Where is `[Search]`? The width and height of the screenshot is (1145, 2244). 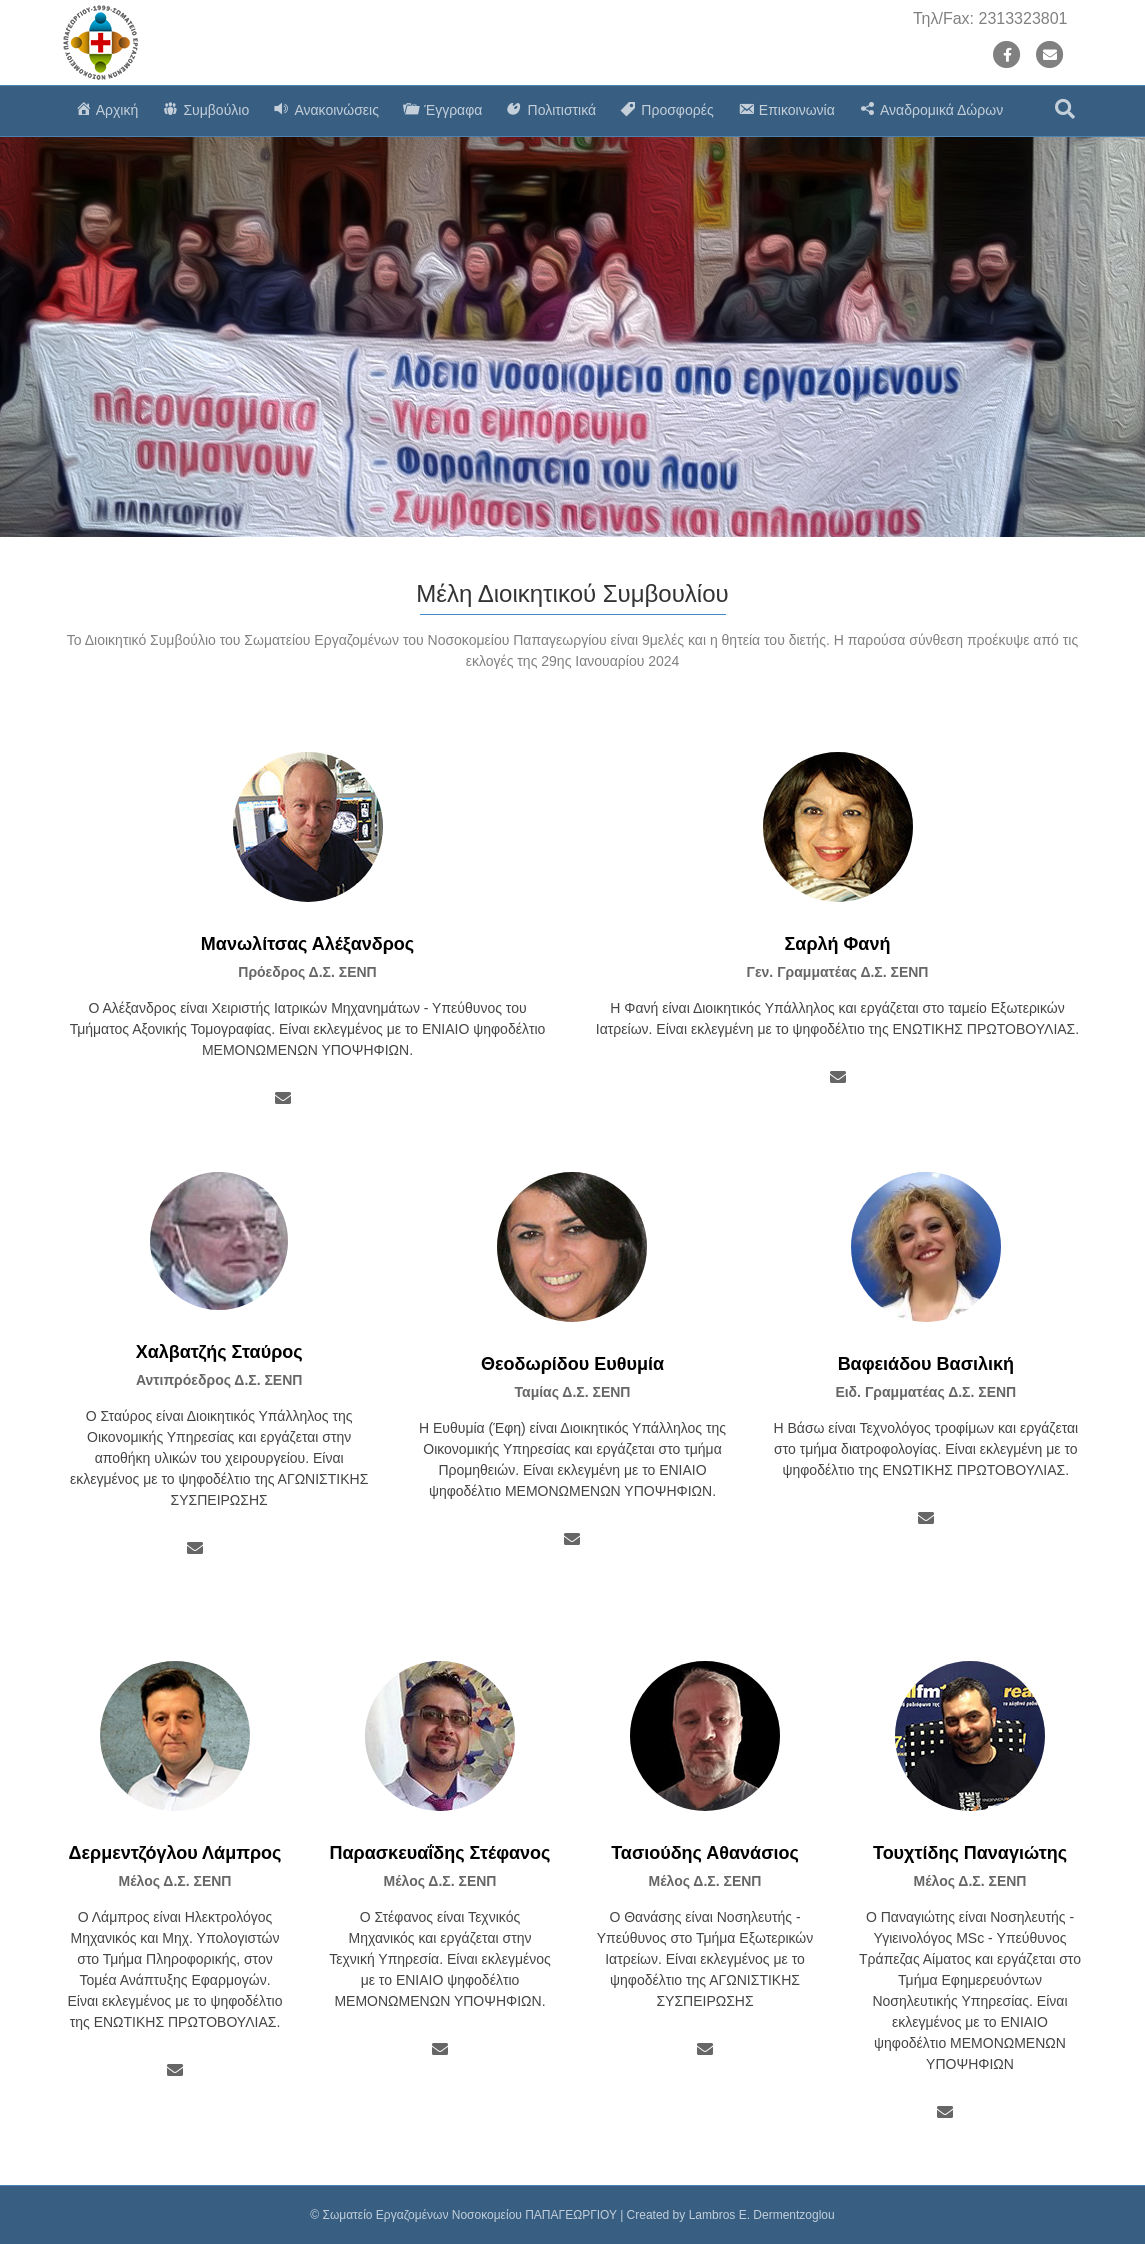
[Search] is located at coordinates (1065, 109).